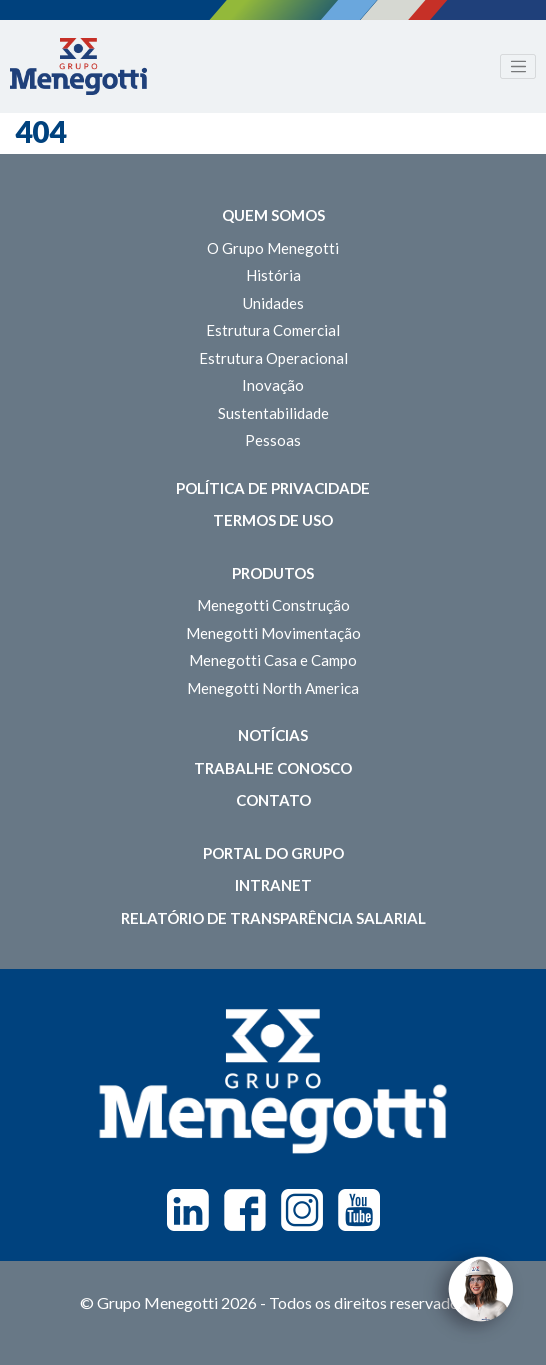 The width and height of the screenshot is (546, 1365). I want to click on Menegotti North America, so click(273, 688).